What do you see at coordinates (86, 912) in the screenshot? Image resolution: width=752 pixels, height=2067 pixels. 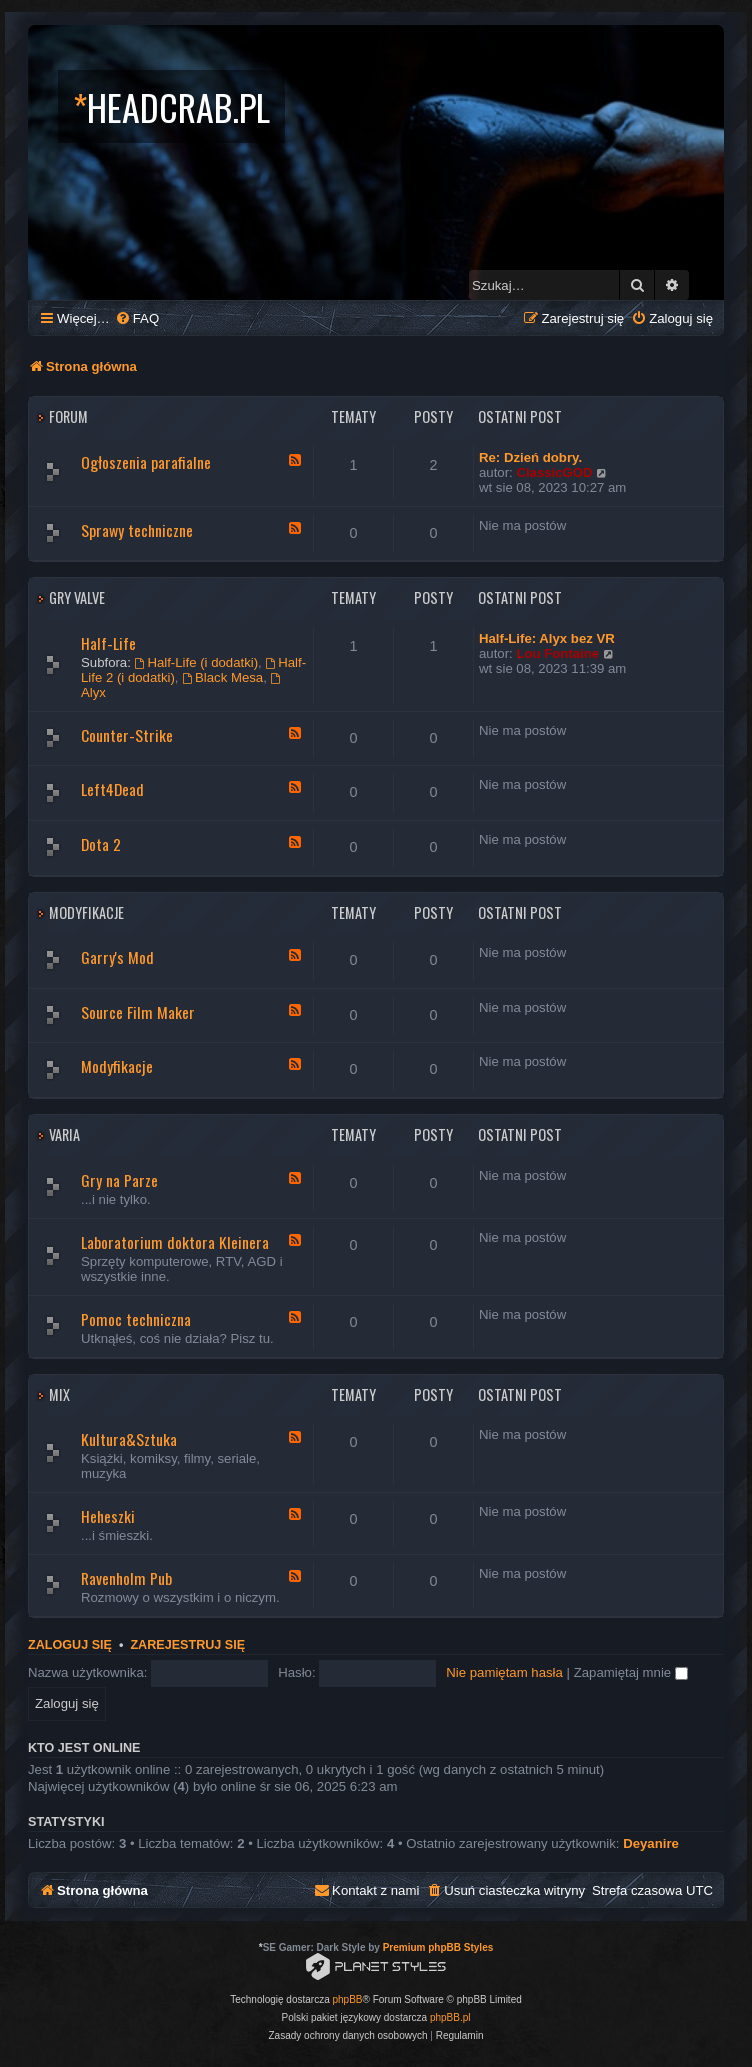 I see `Modyfikacje` at bounding box center [86, 912].